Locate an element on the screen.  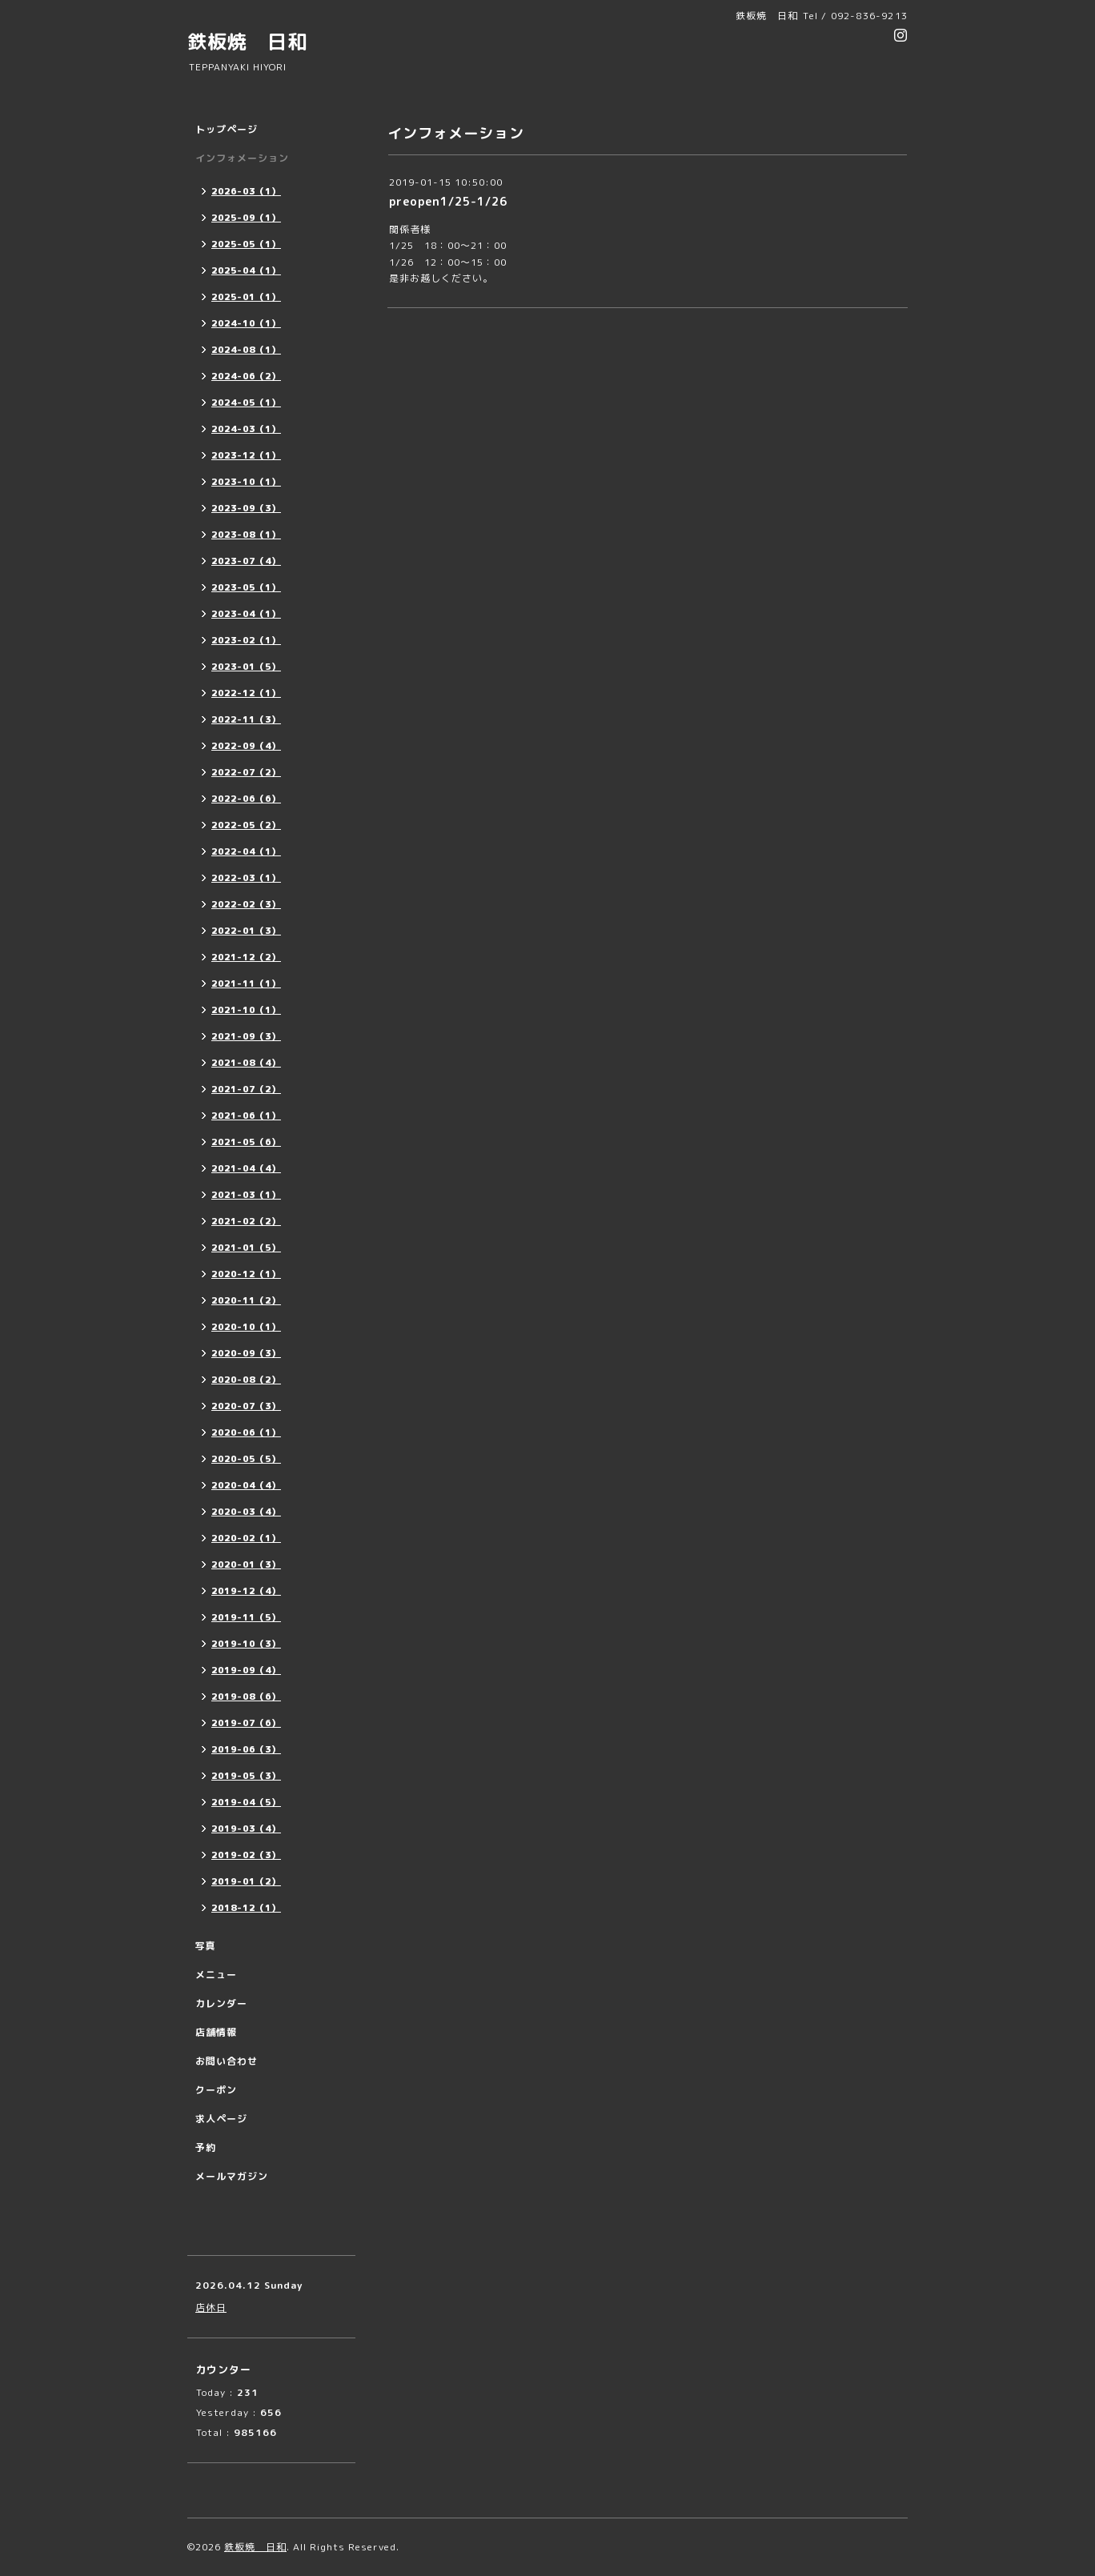
2021-05（6） is located at coordinates (246, 1142).